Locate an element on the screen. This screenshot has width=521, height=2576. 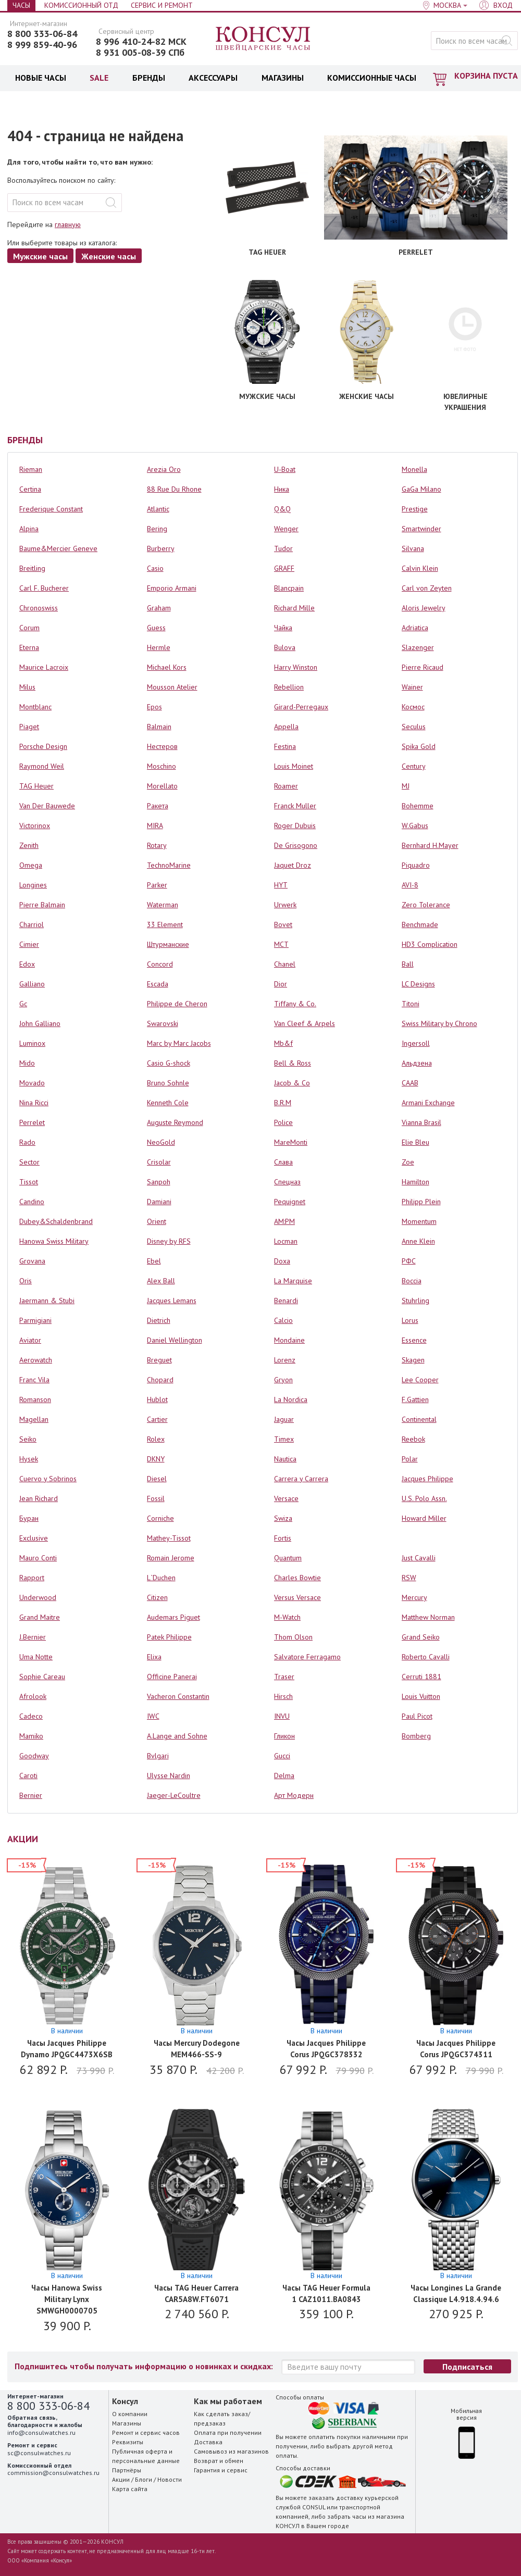
Festina is located at coordinates (285, 746).